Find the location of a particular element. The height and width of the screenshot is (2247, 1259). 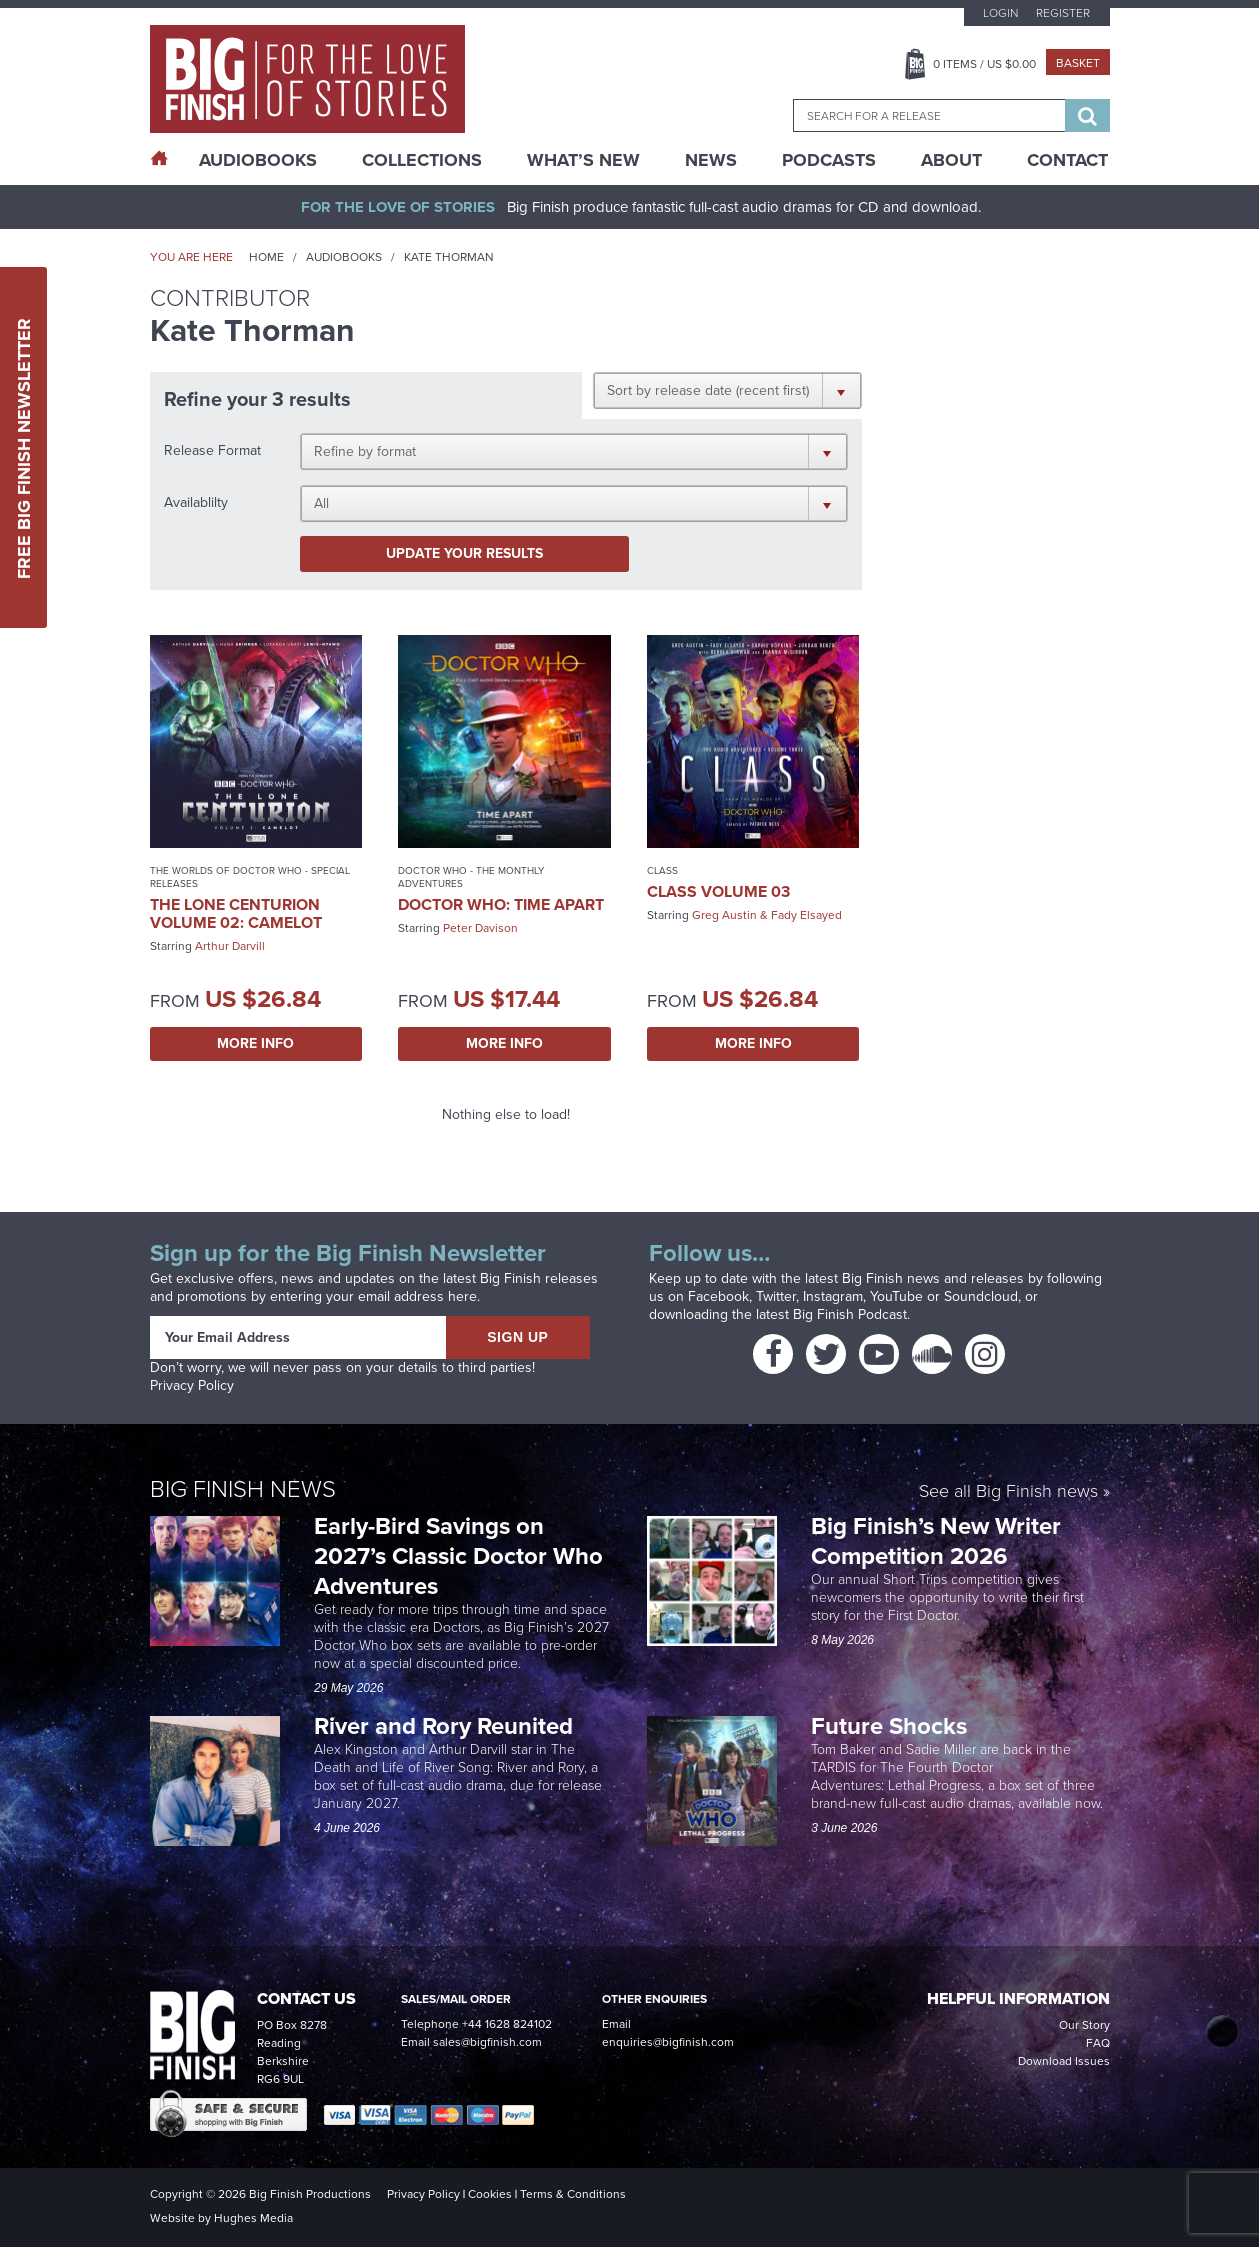

The Worlds of Doctor Who - Special Releases is located at coordinates (250, 877).